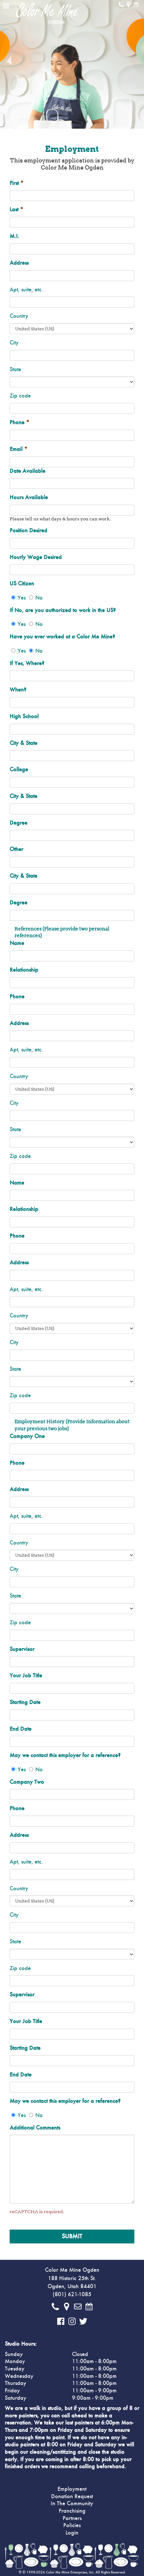 The width and height of the screenshot is (144, 2576). I want to click on Position Desired, so click(28, 531).